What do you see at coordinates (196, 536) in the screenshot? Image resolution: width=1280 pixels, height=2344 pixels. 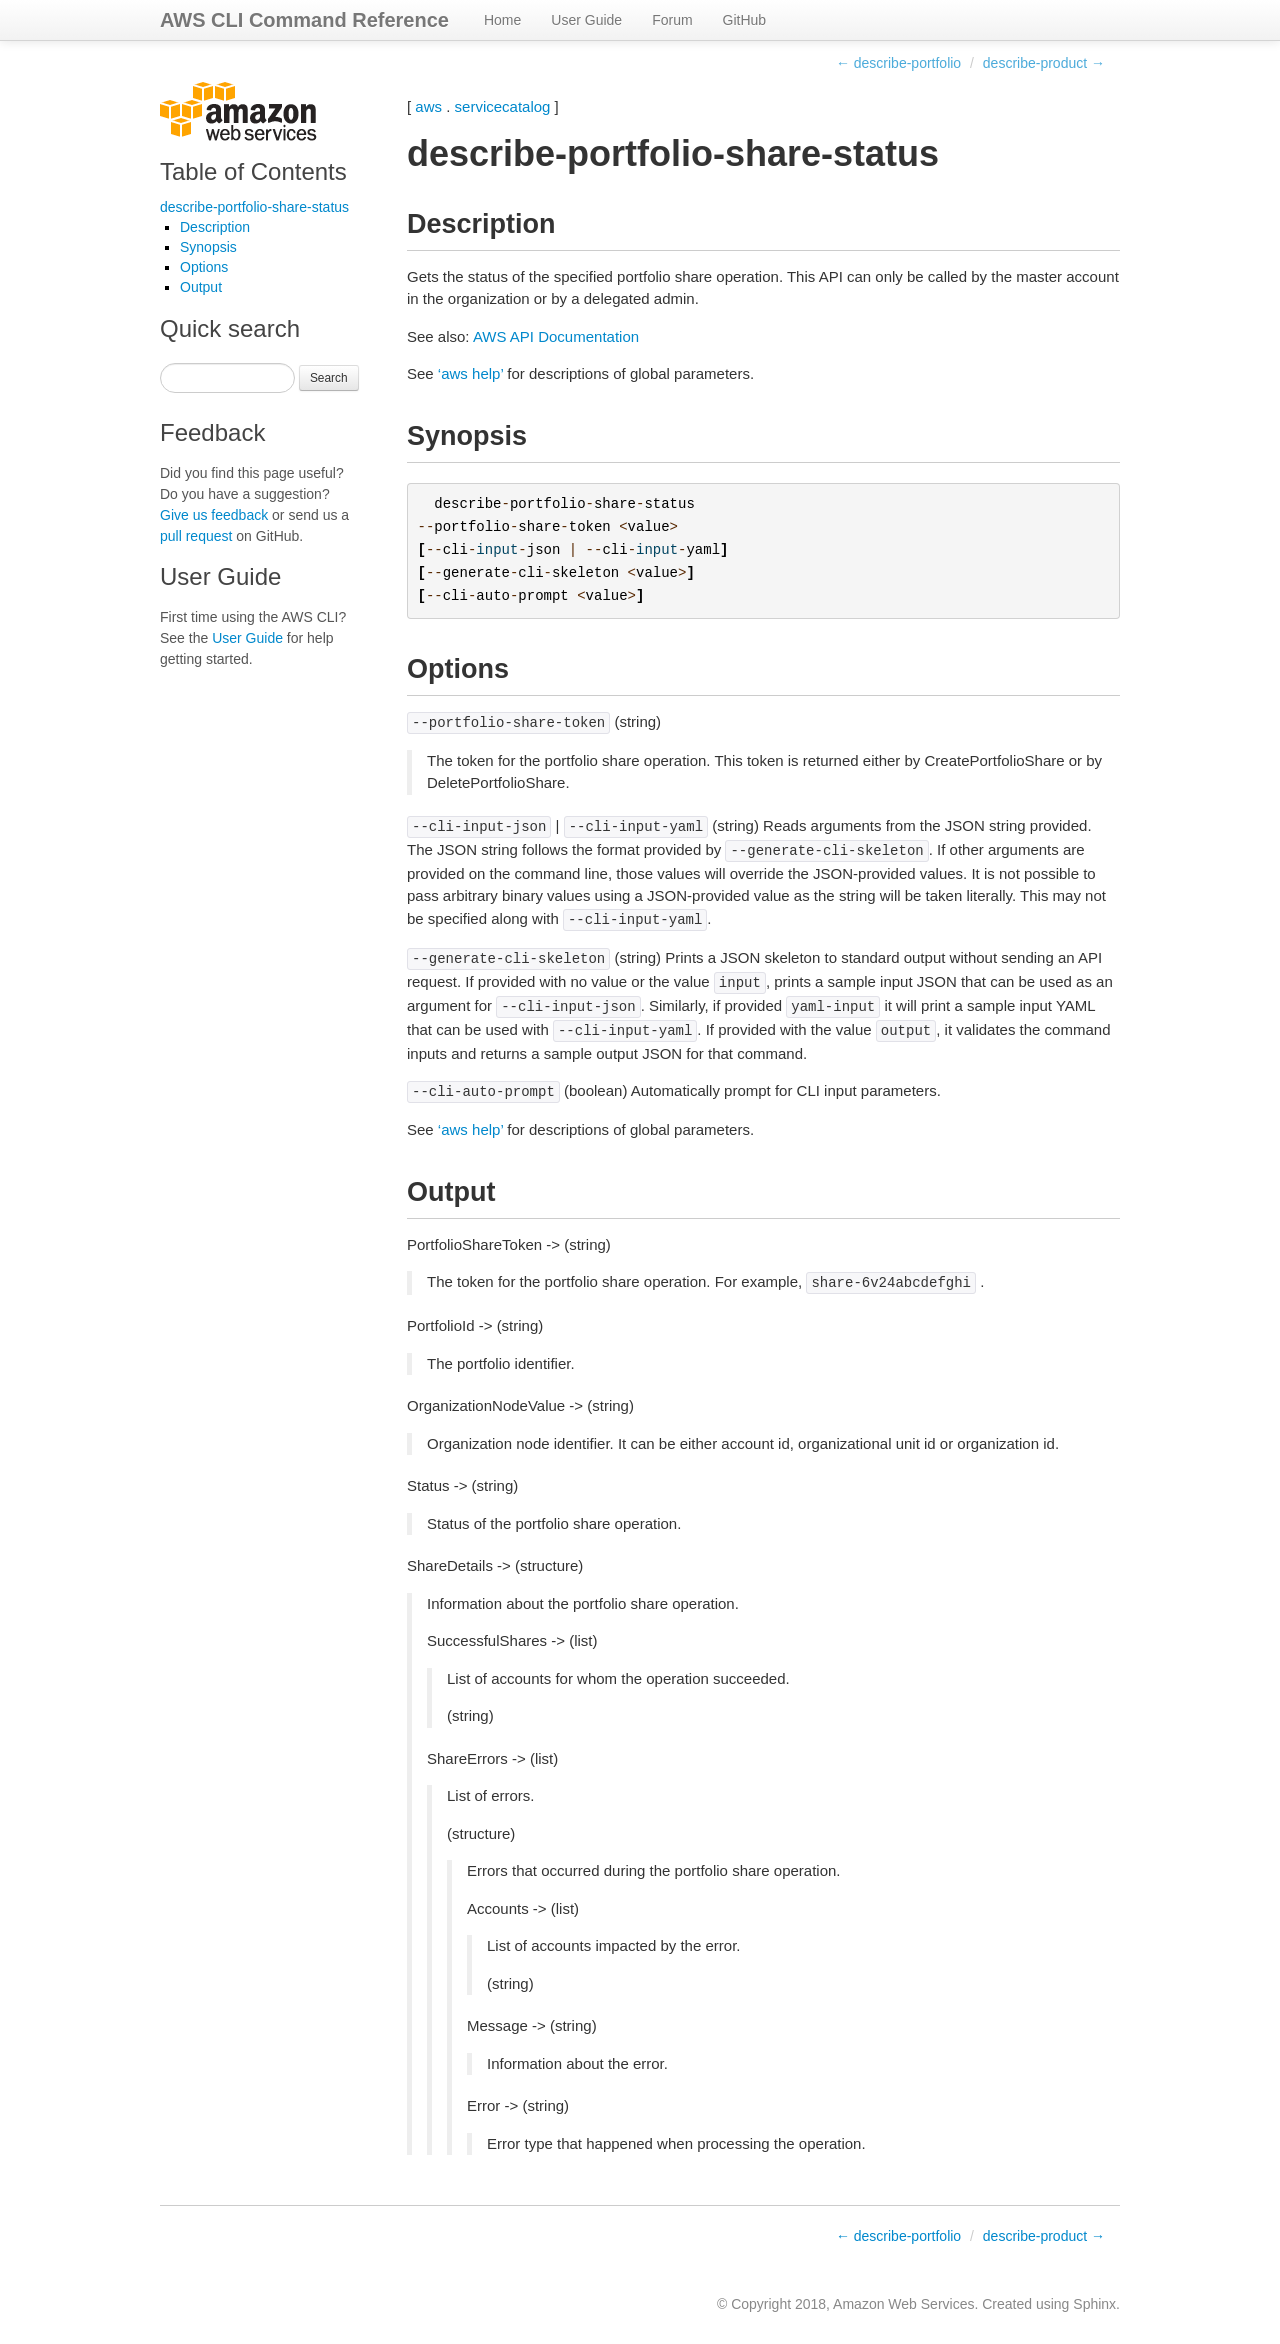 I see `pull request` at bounding box center [196, 536].